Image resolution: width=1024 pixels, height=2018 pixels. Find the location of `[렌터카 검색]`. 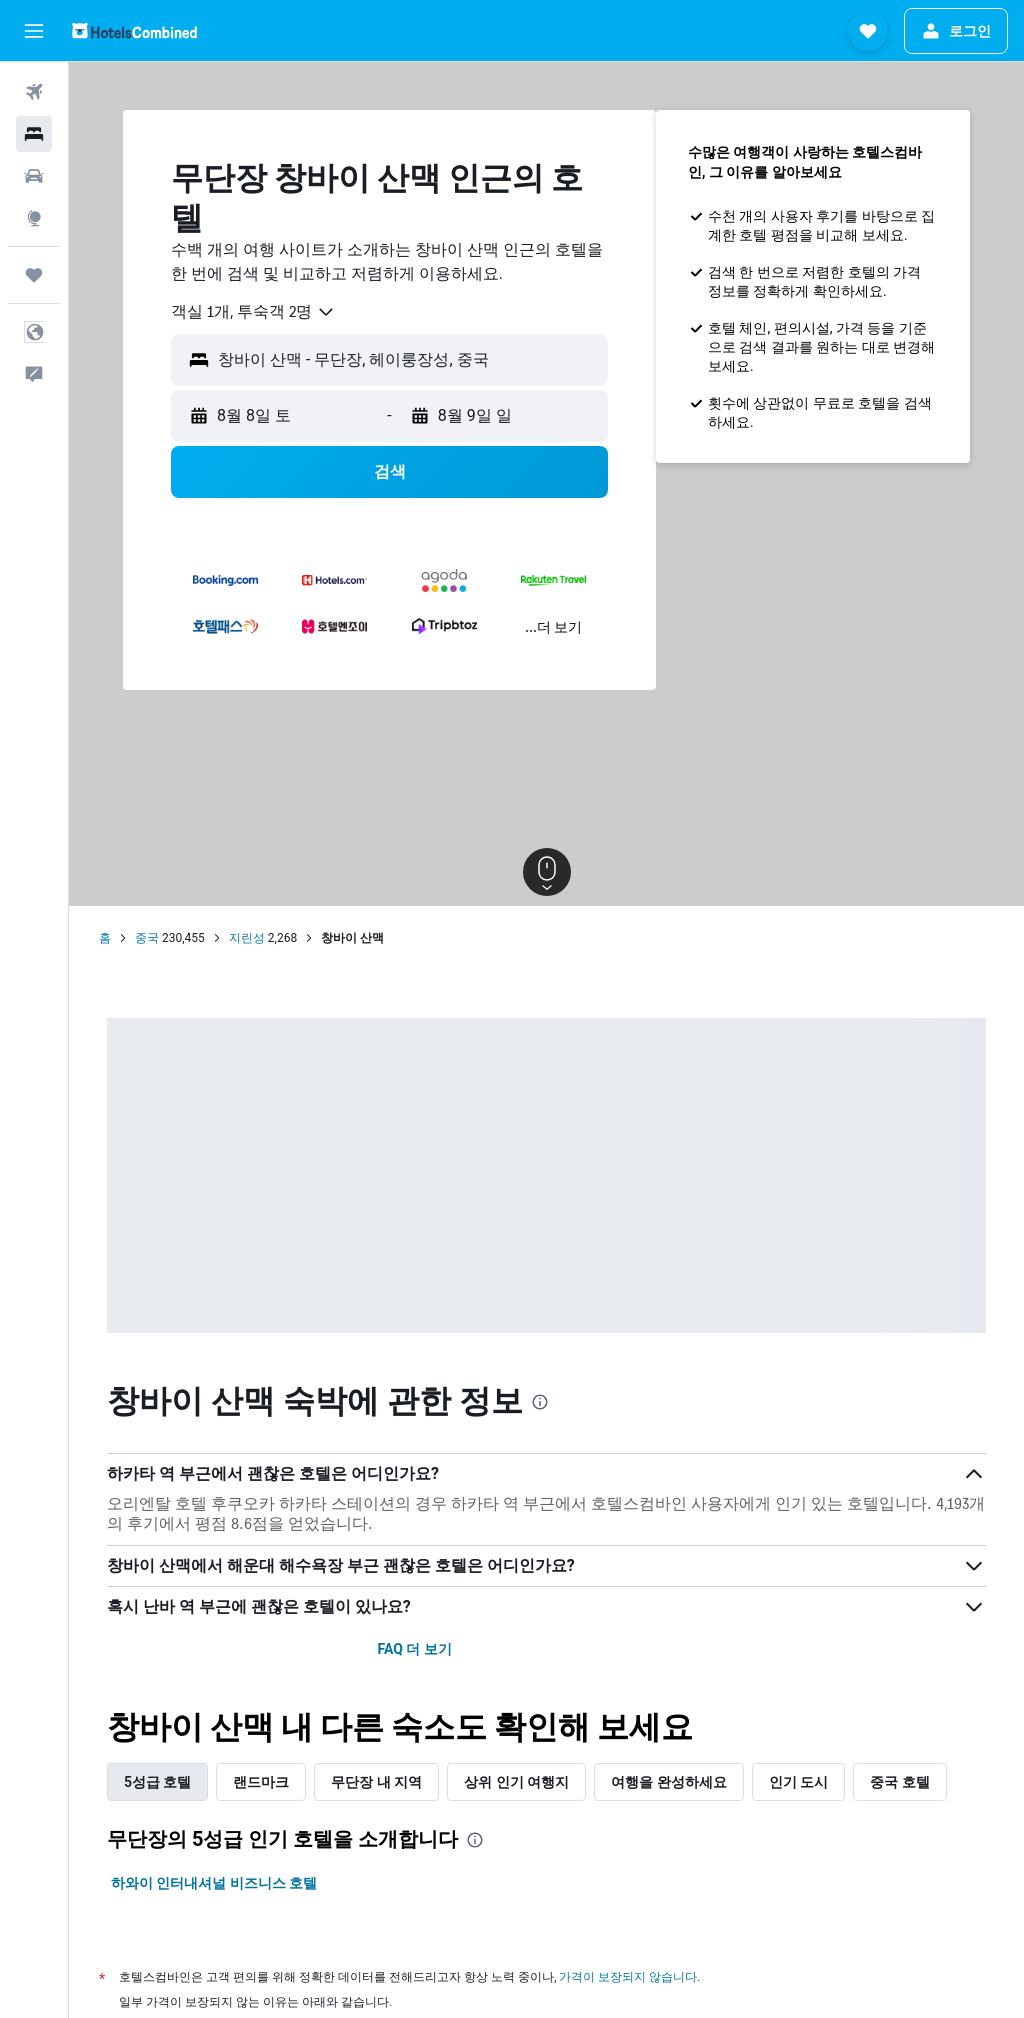

[렌터카 검색] is located at coordinates (34, 176).